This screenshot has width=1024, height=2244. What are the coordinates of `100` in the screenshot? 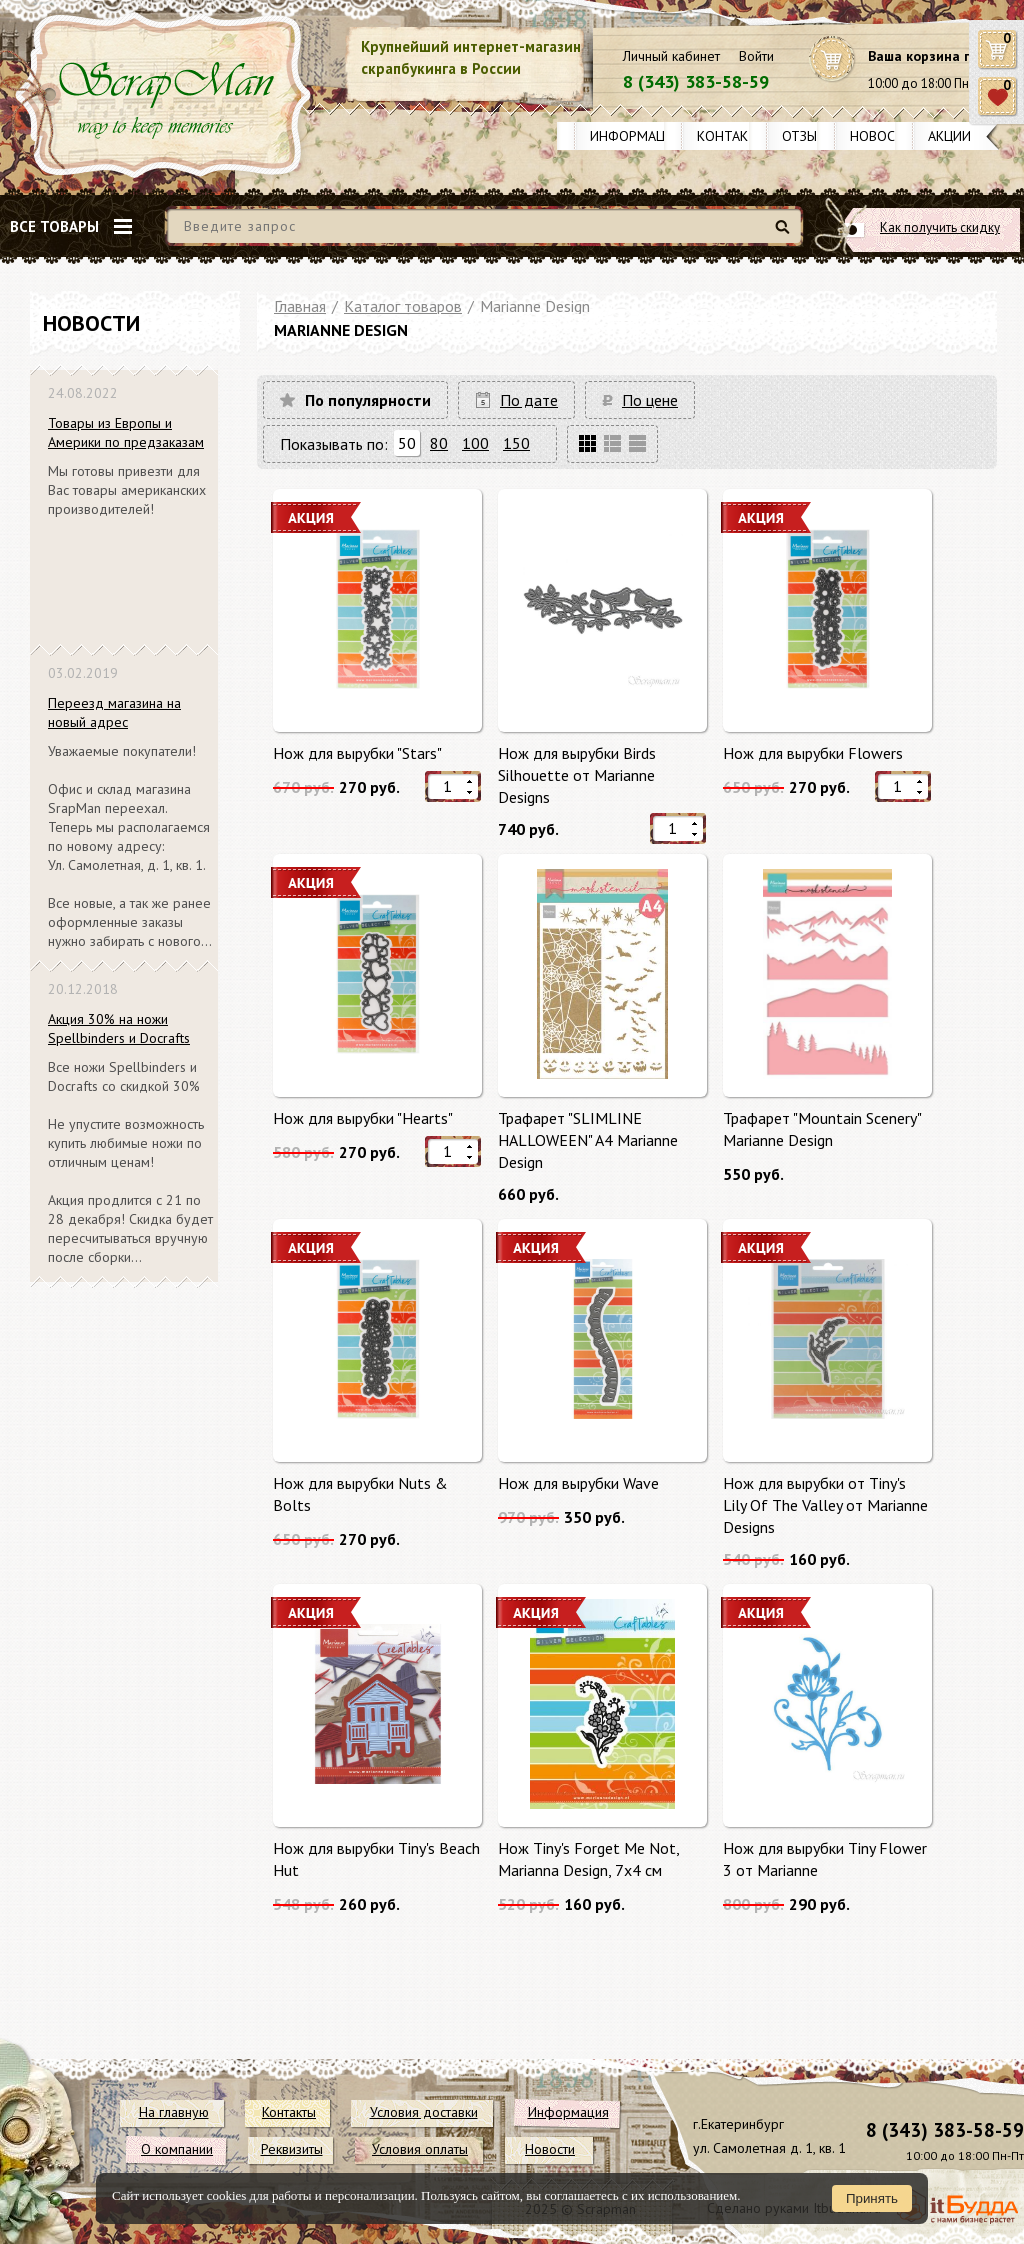 It's located at (475, 443).